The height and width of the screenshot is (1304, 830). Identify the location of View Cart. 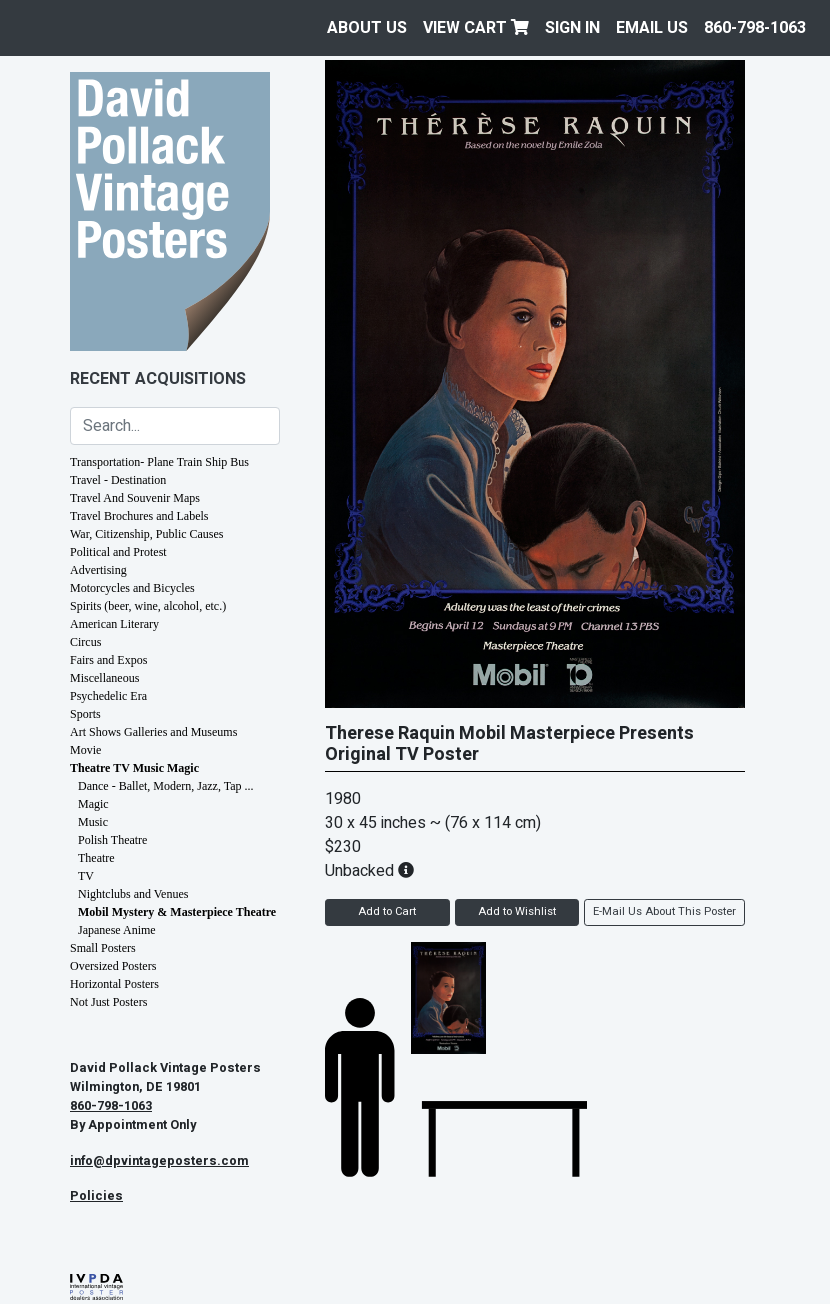
(476, 28).